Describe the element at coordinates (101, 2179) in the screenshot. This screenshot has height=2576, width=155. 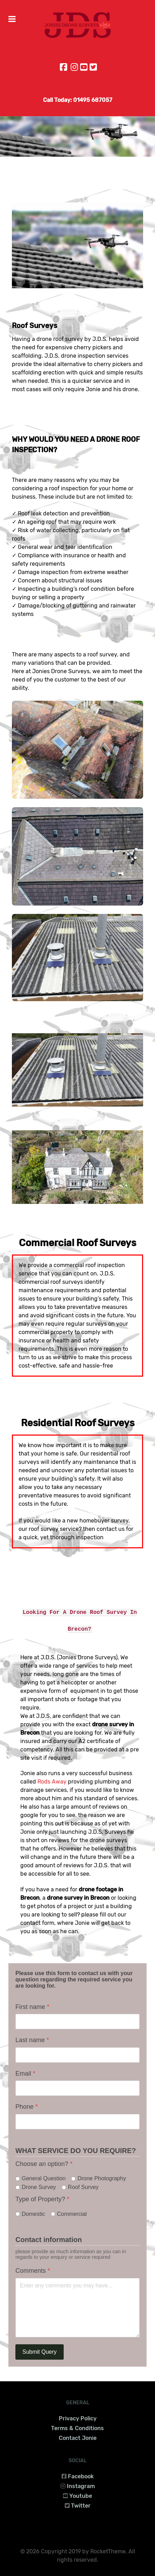
I see `Drone Photography` at that location.